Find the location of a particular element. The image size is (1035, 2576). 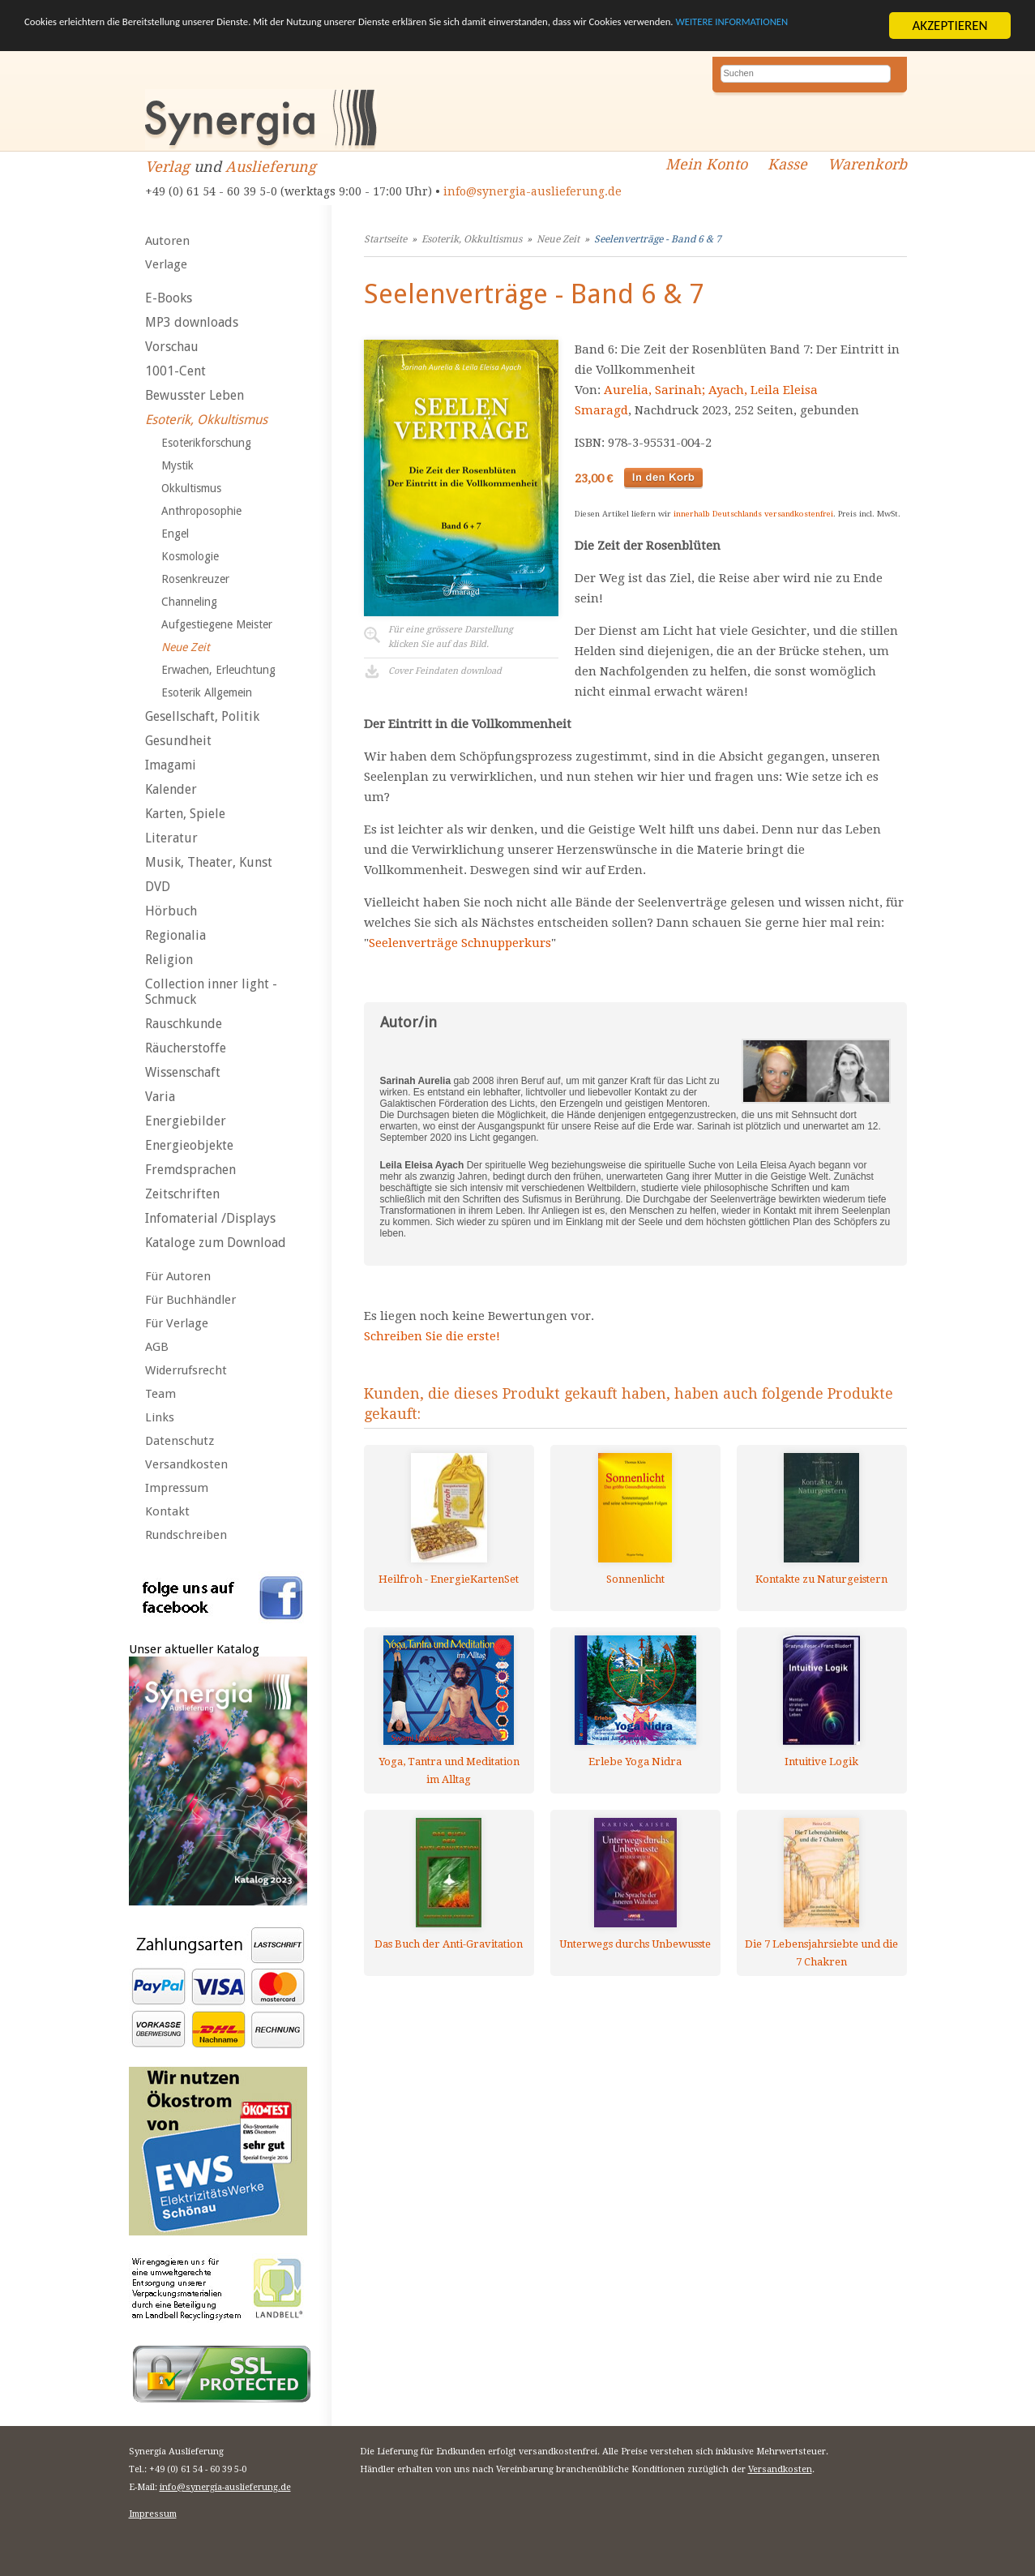

Kontakte zu Naturgeistern is located at coordinates (821, 1579).